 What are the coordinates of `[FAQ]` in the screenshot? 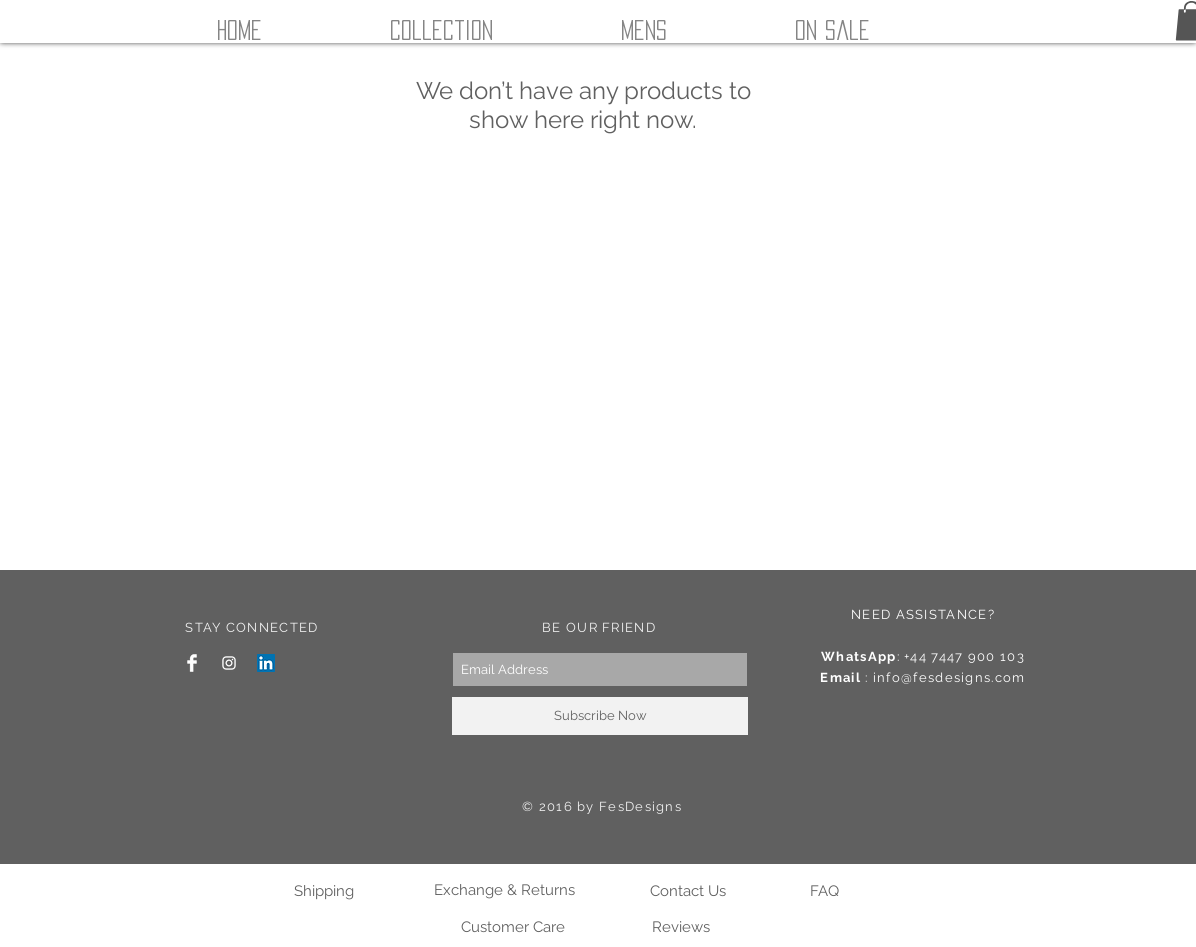 It's located at (824, 891).